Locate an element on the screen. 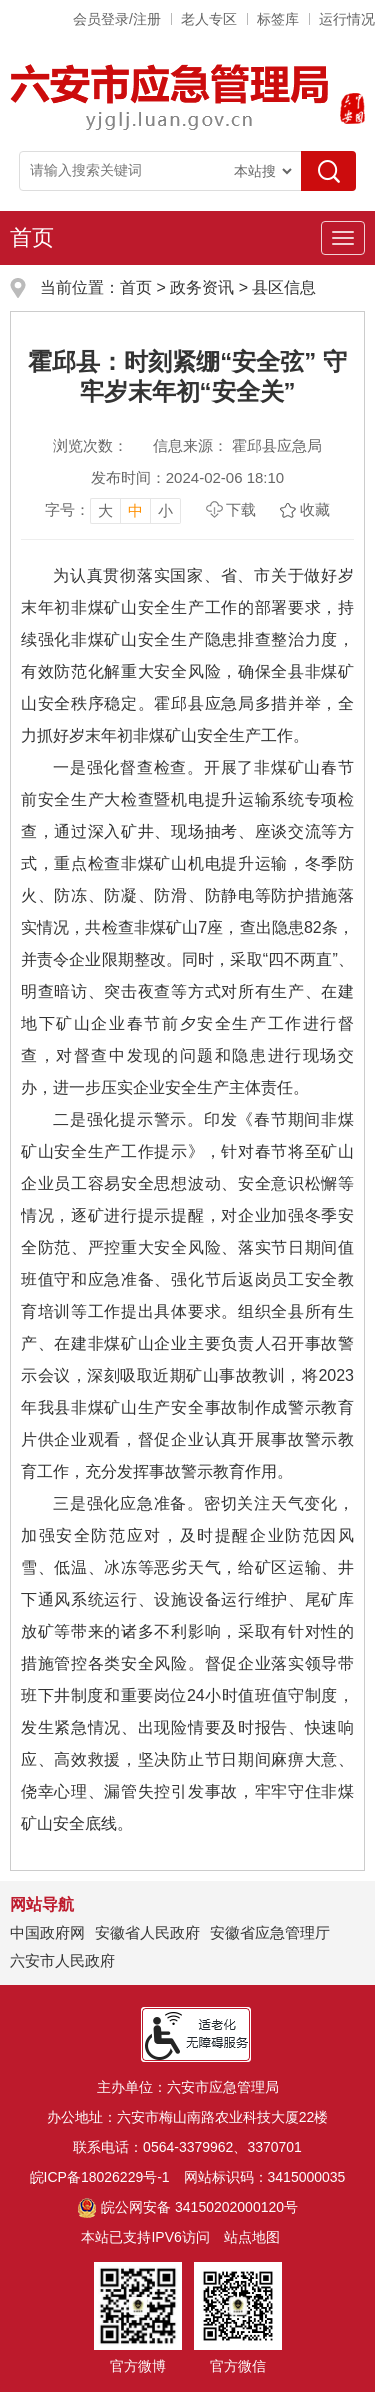 The height and width of the screenshot is (2392, 375). 首页 is located at coordinates (32, 237).